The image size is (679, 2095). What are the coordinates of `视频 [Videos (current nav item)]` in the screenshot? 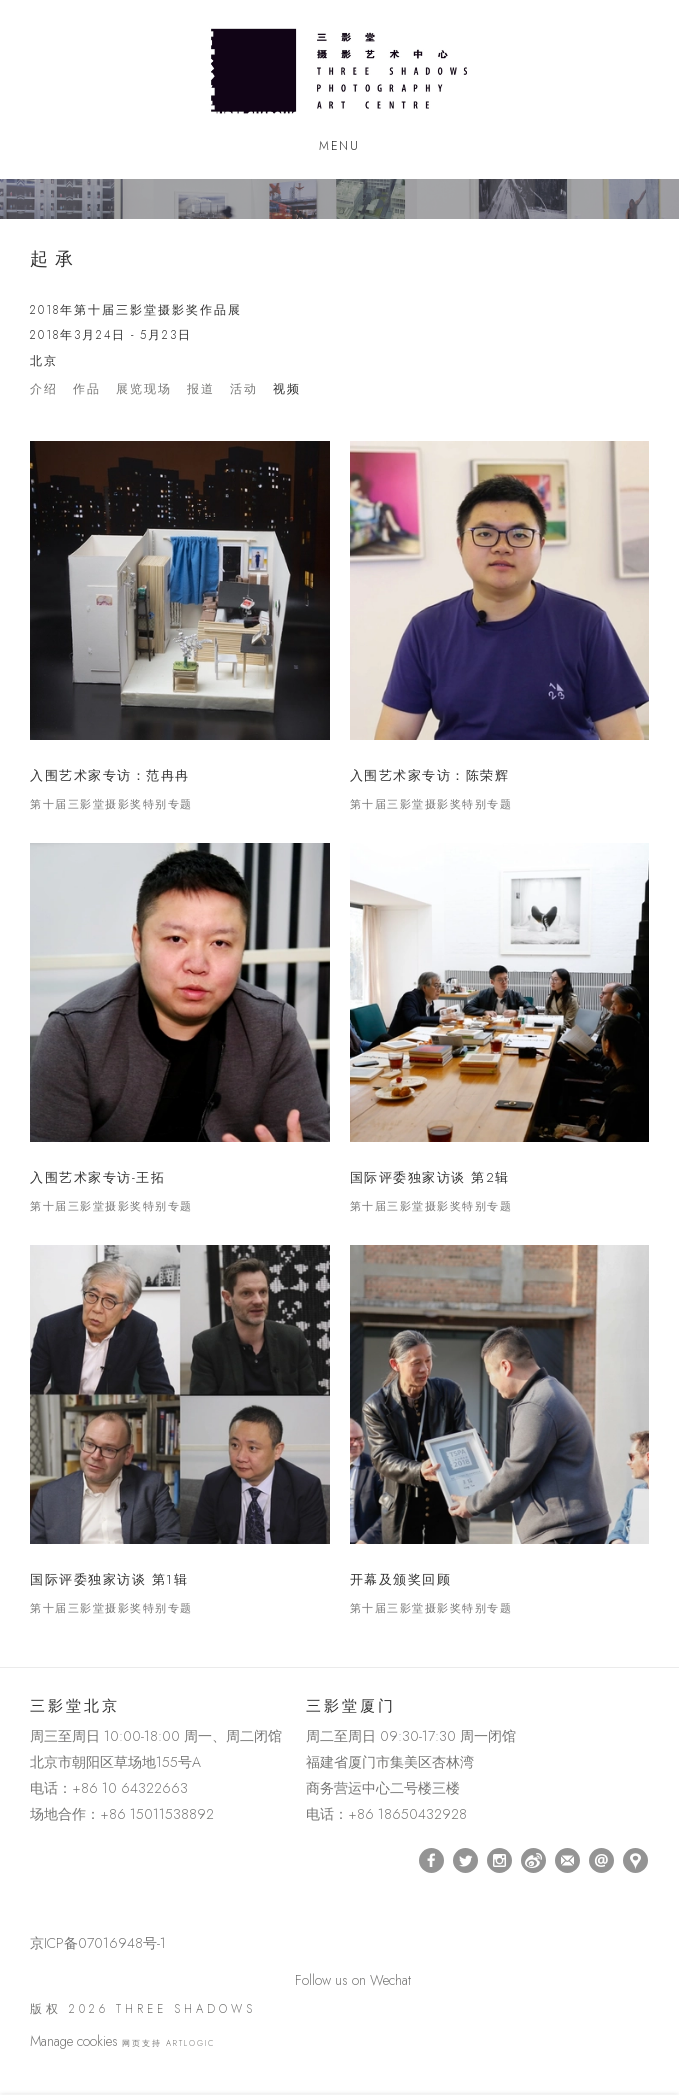 It's located at (287, 389).